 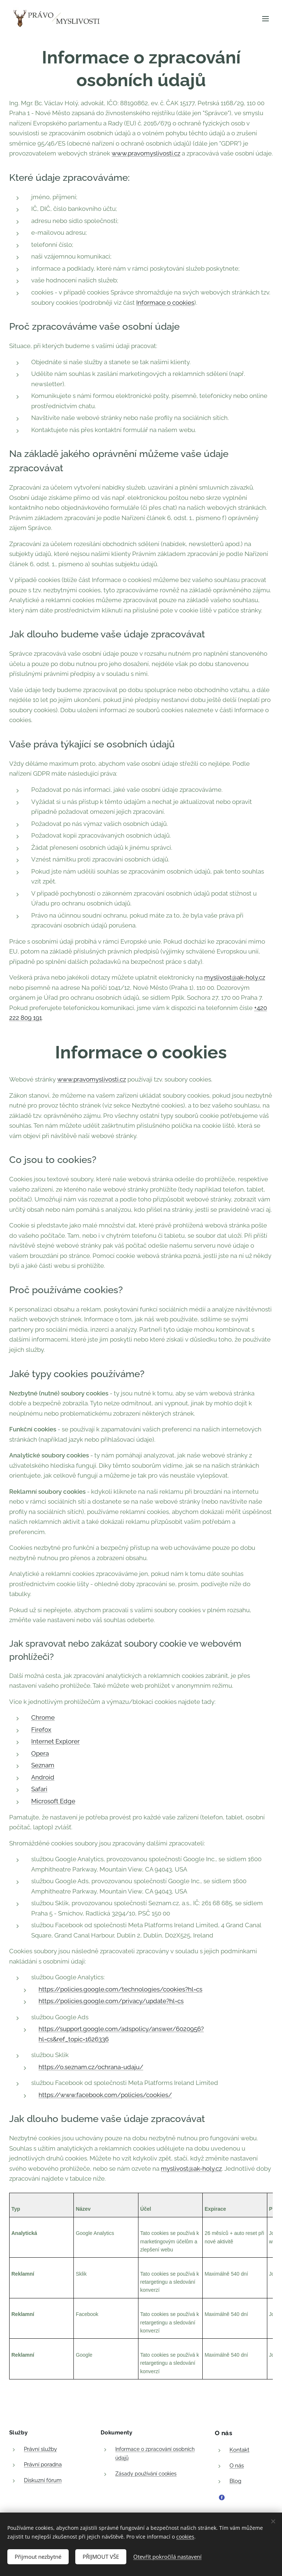 I want to click on Chrome, so click(x=43, y=1717).